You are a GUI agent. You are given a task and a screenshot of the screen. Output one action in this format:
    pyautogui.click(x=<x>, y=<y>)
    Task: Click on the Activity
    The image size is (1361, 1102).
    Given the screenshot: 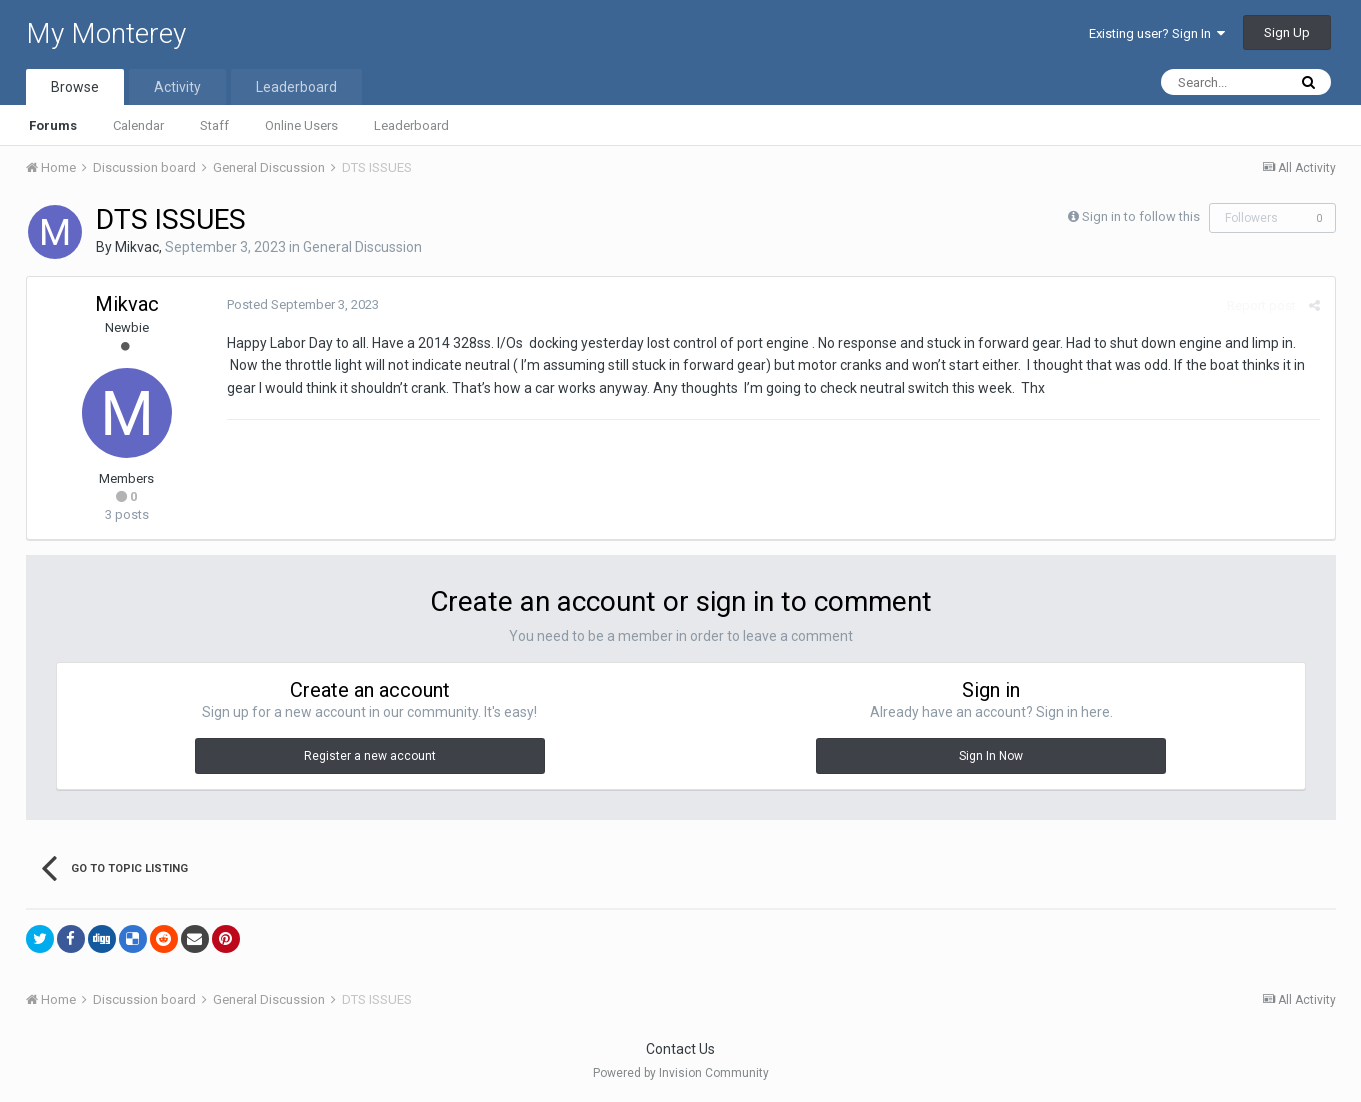 What is the action you would take?
    pyautogui.click(x=177, y=87)
    